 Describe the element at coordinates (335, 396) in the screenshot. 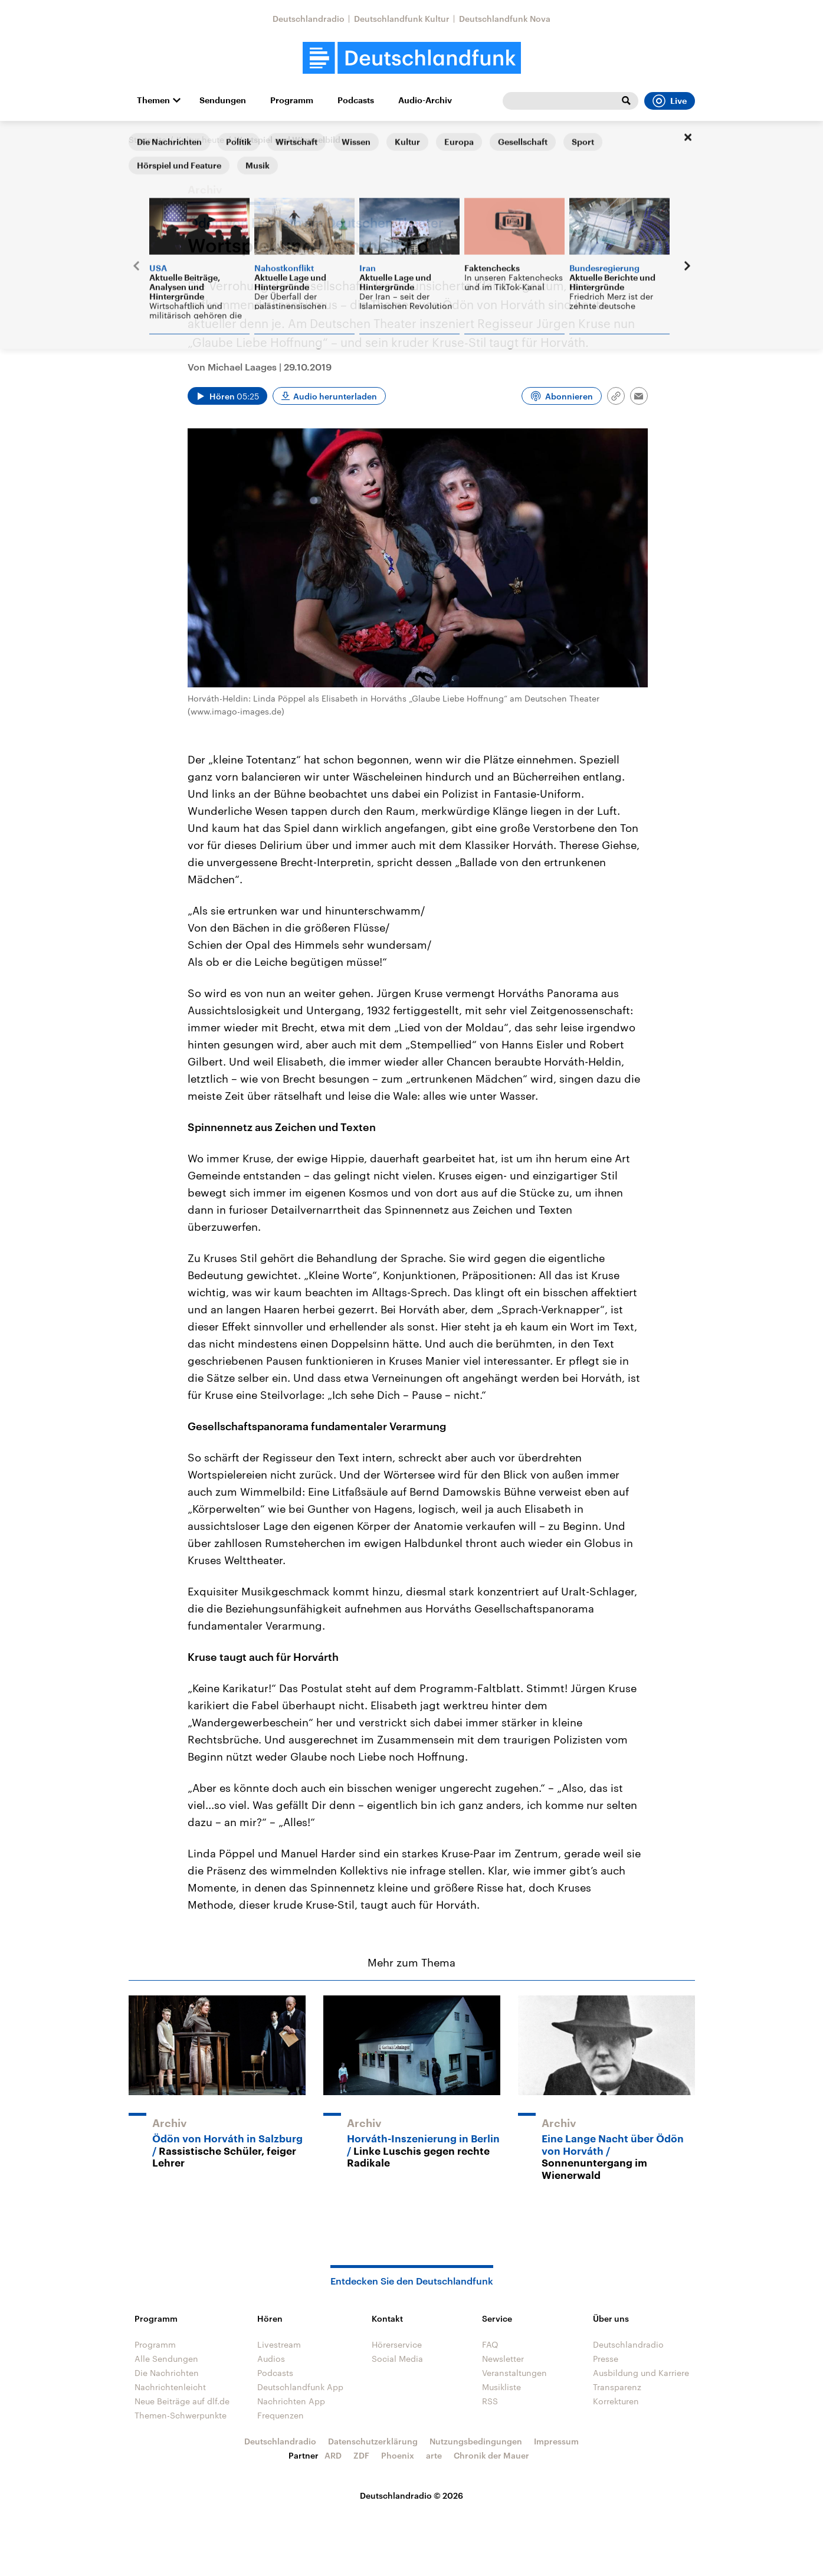

I see `Audio herunterladen` at that location.